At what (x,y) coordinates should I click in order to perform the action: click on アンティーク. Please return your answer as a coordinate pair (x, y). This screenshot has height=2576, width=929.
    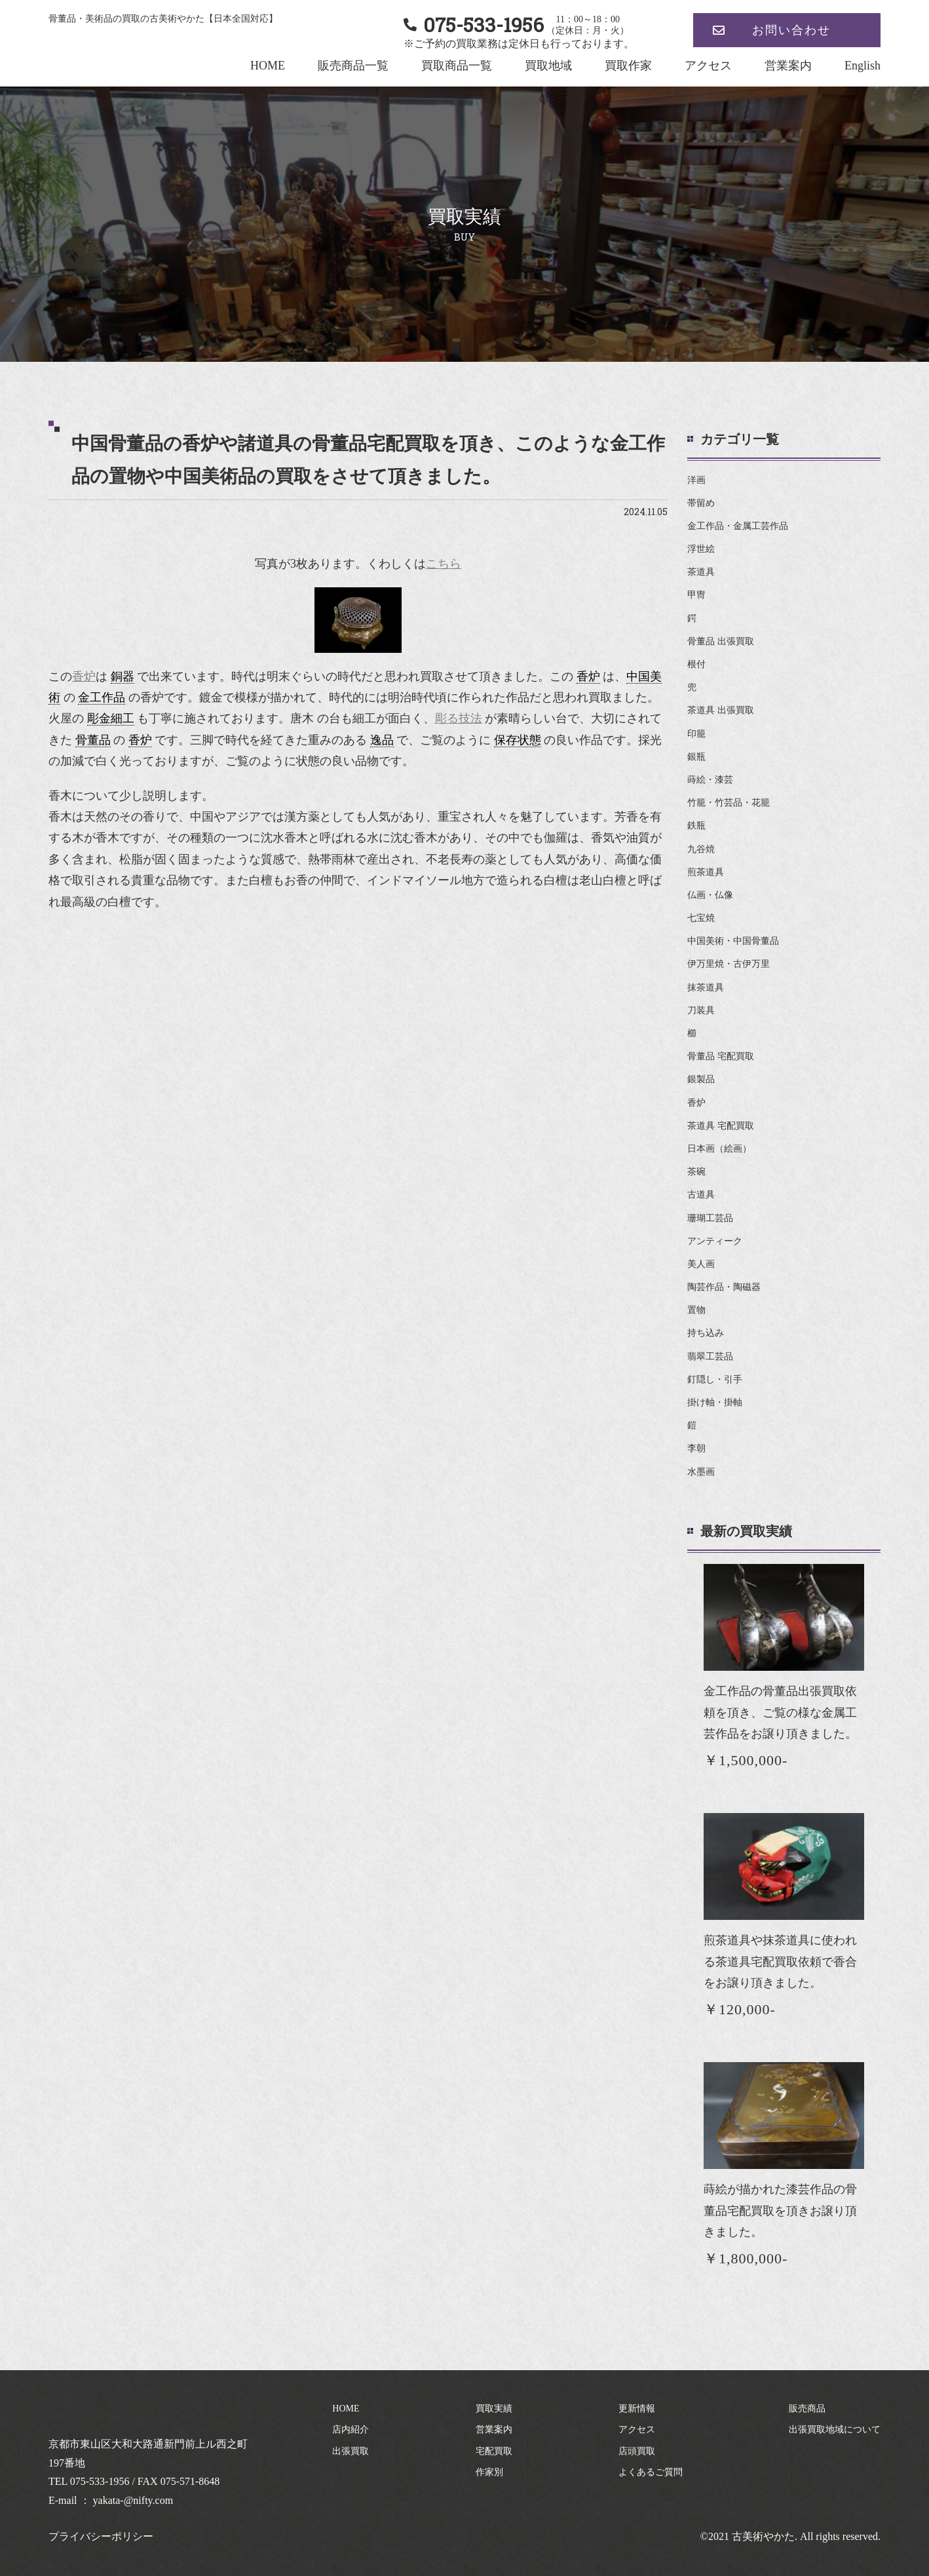
    Looking at the image, I should click on (714, 1241).